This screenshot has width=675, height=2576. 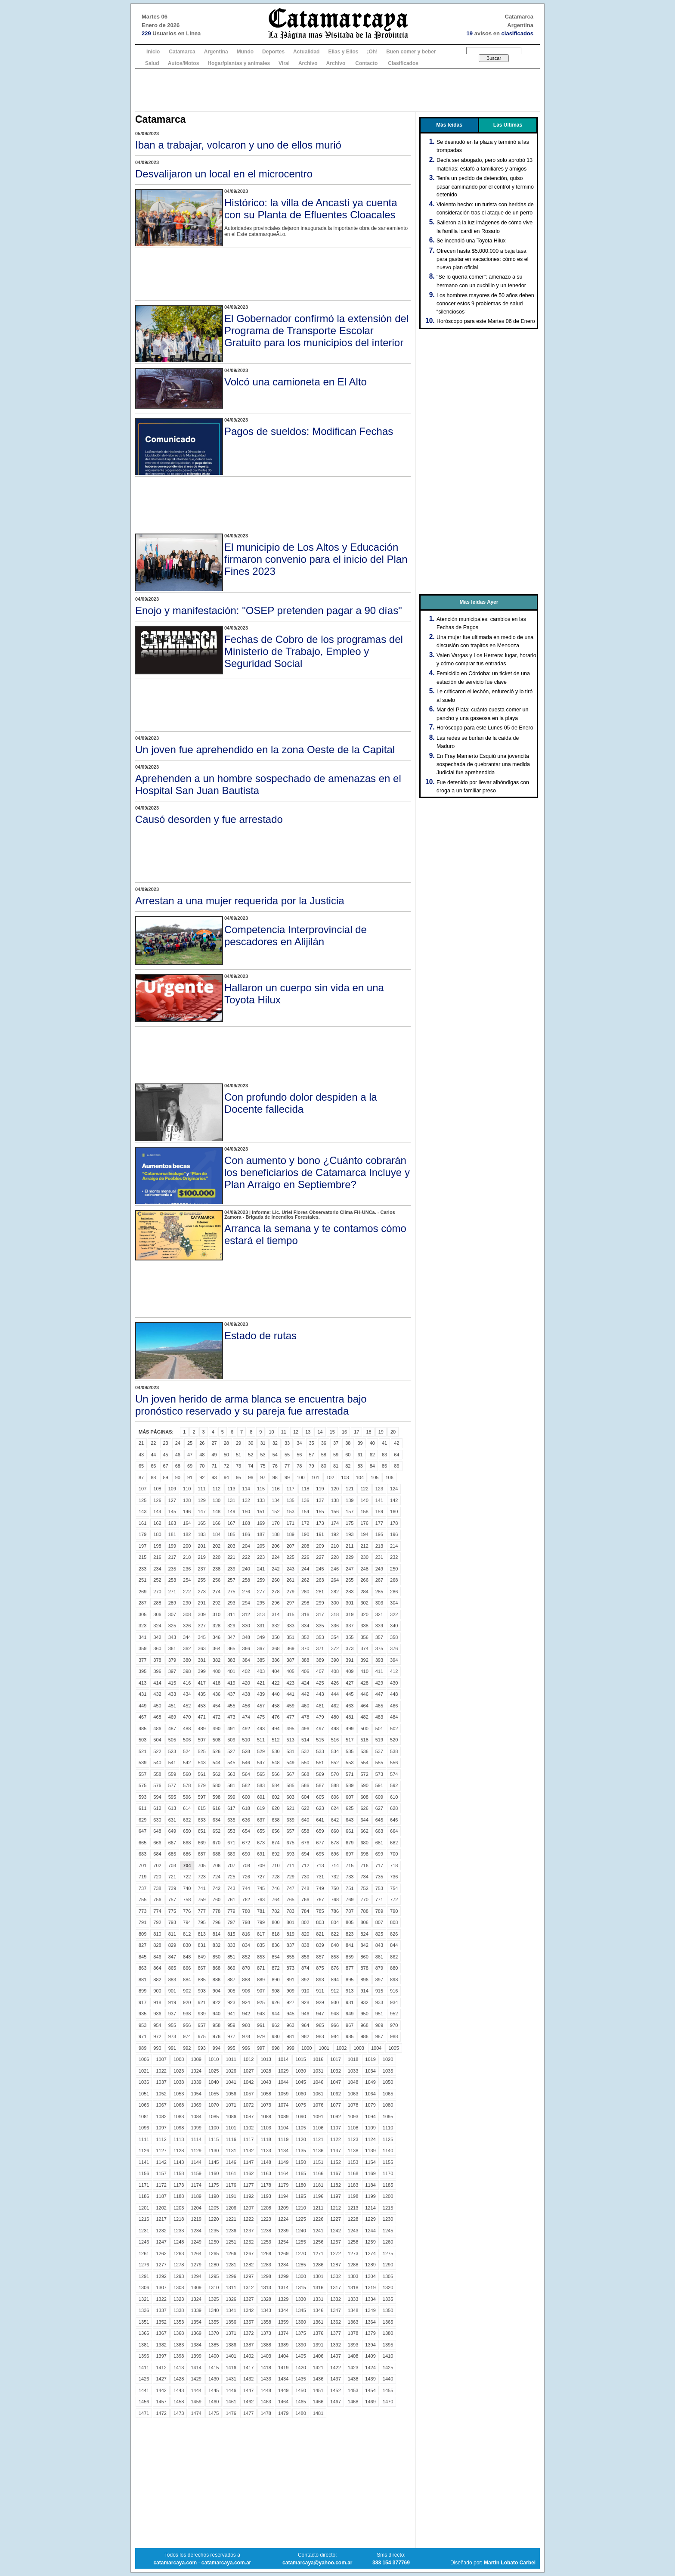 What do you see at coordinates (370, 2241) in the screenshot?
I see `1259` at bounding box center [370, 2241].